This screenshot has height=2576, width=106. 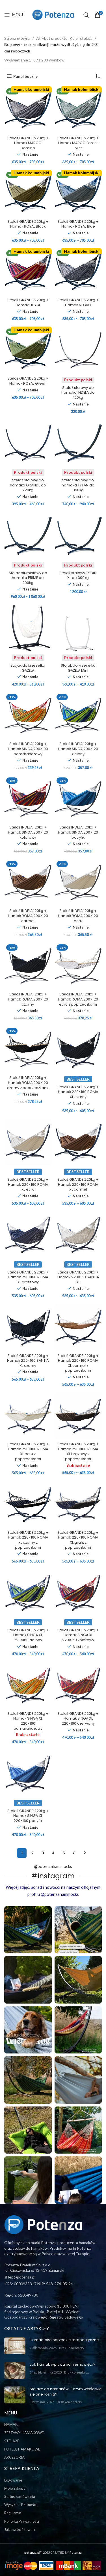 I want to click on Stelaż GRANDE 220kg + Hamak 220×160 SANTIA XL, so click(x=78, y=1277).